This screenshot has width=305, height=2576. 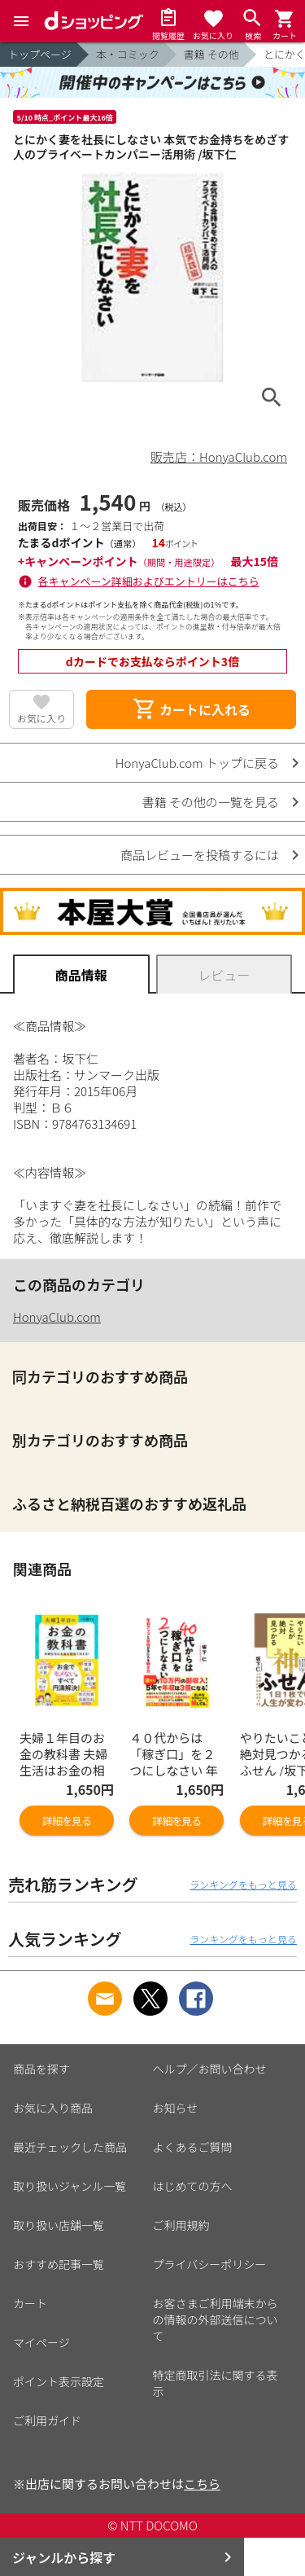 What do you see at coordinates (197, 763) in the screenshot?
I see `HonyaClub.com トップに戻る` at bounding box center [197, 763].